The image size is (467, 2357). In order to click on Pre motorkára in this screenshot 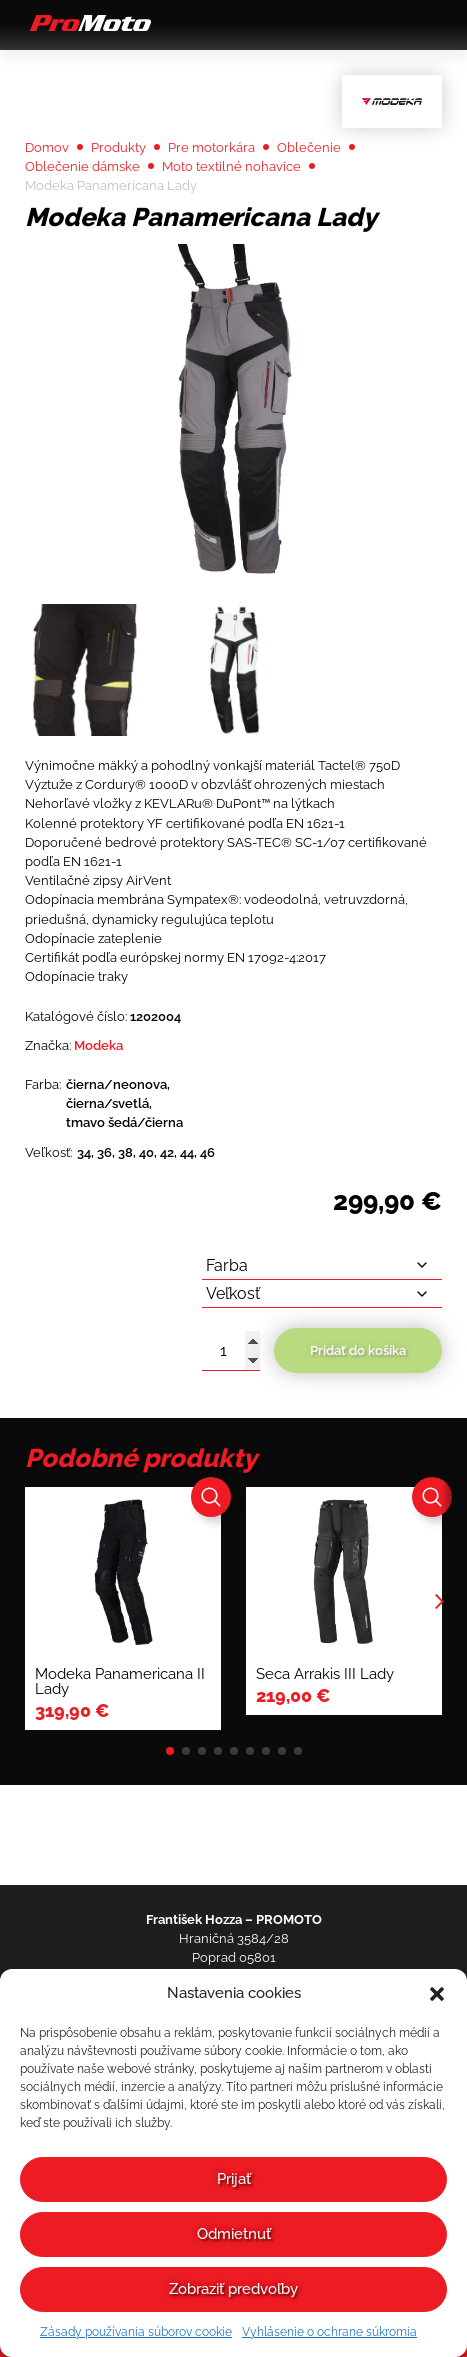, I will do `click(211, 147)`.